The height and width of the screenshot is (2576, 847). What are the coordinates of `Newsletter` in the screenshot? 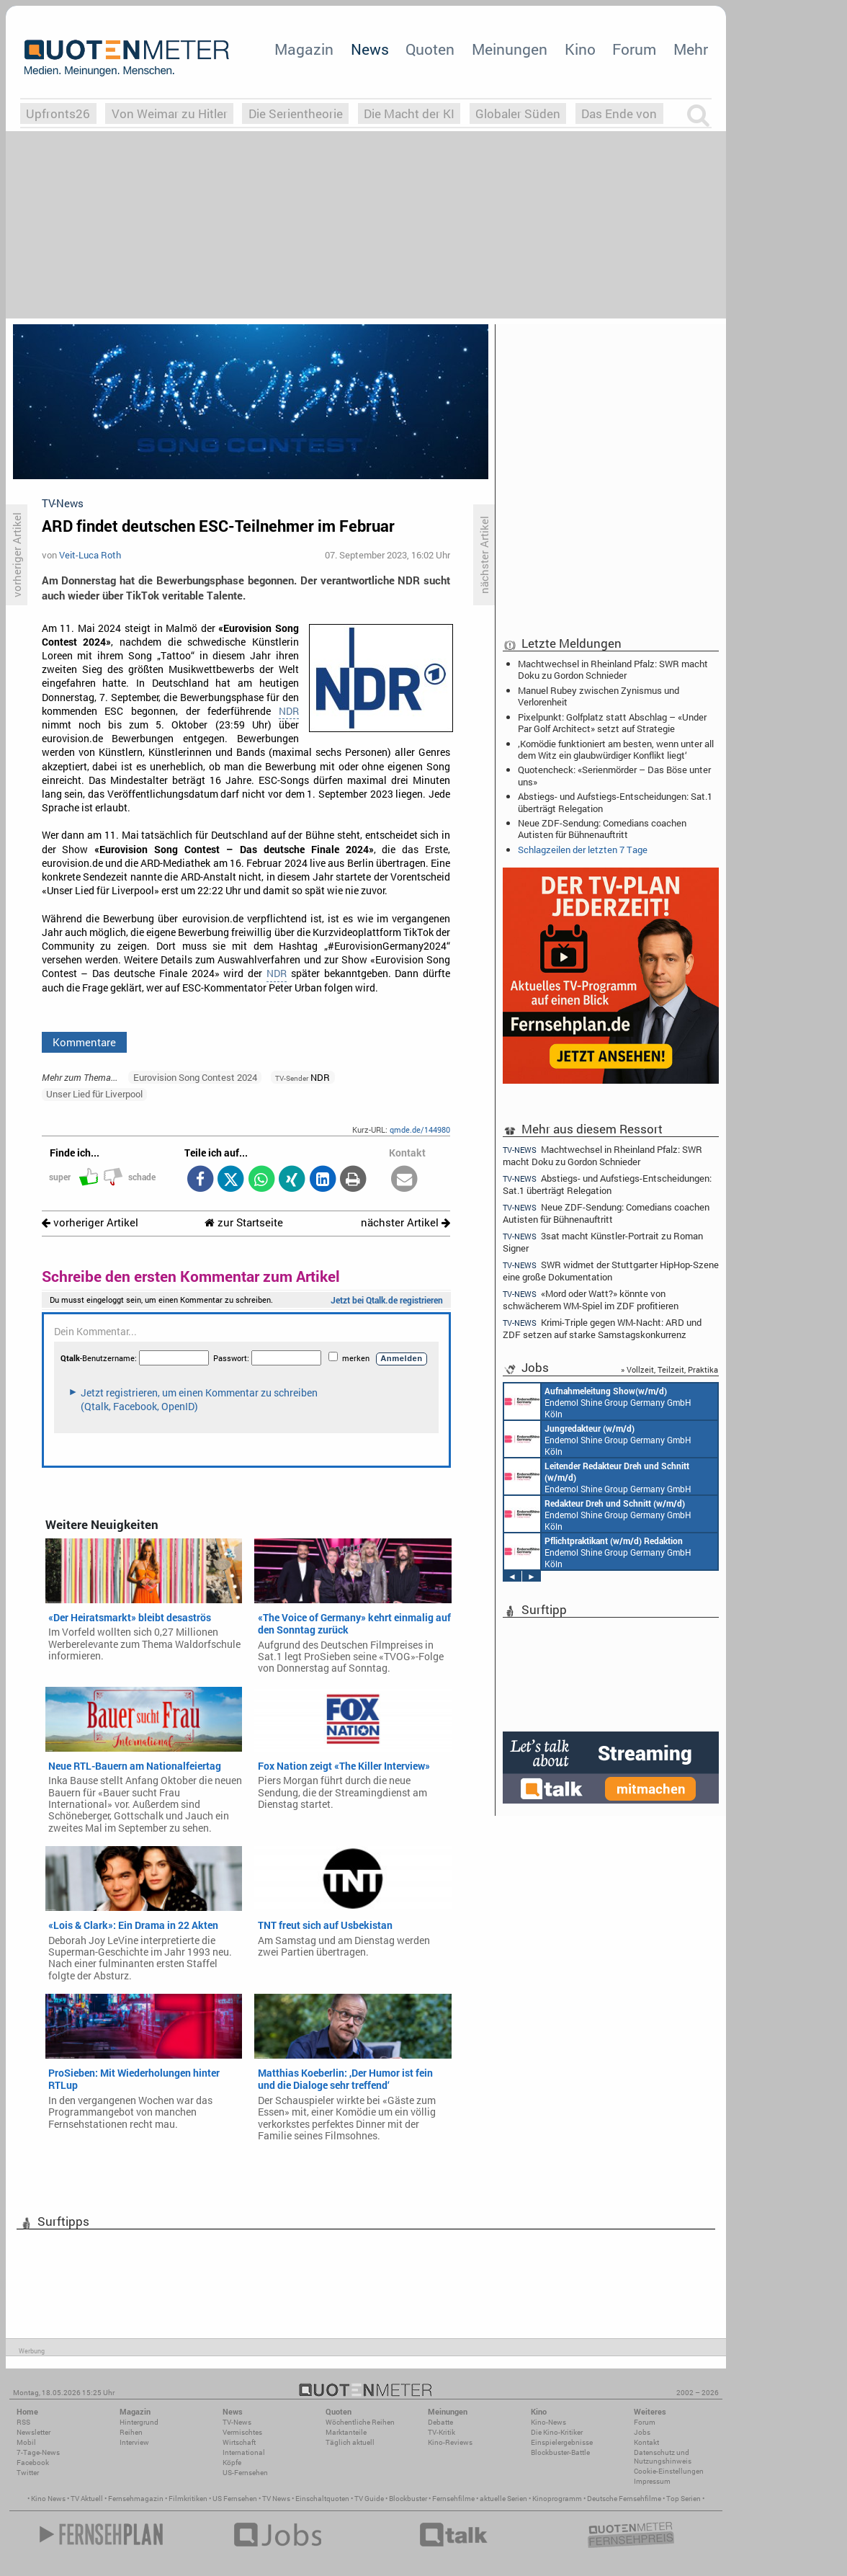 It's located at (33, 2432).